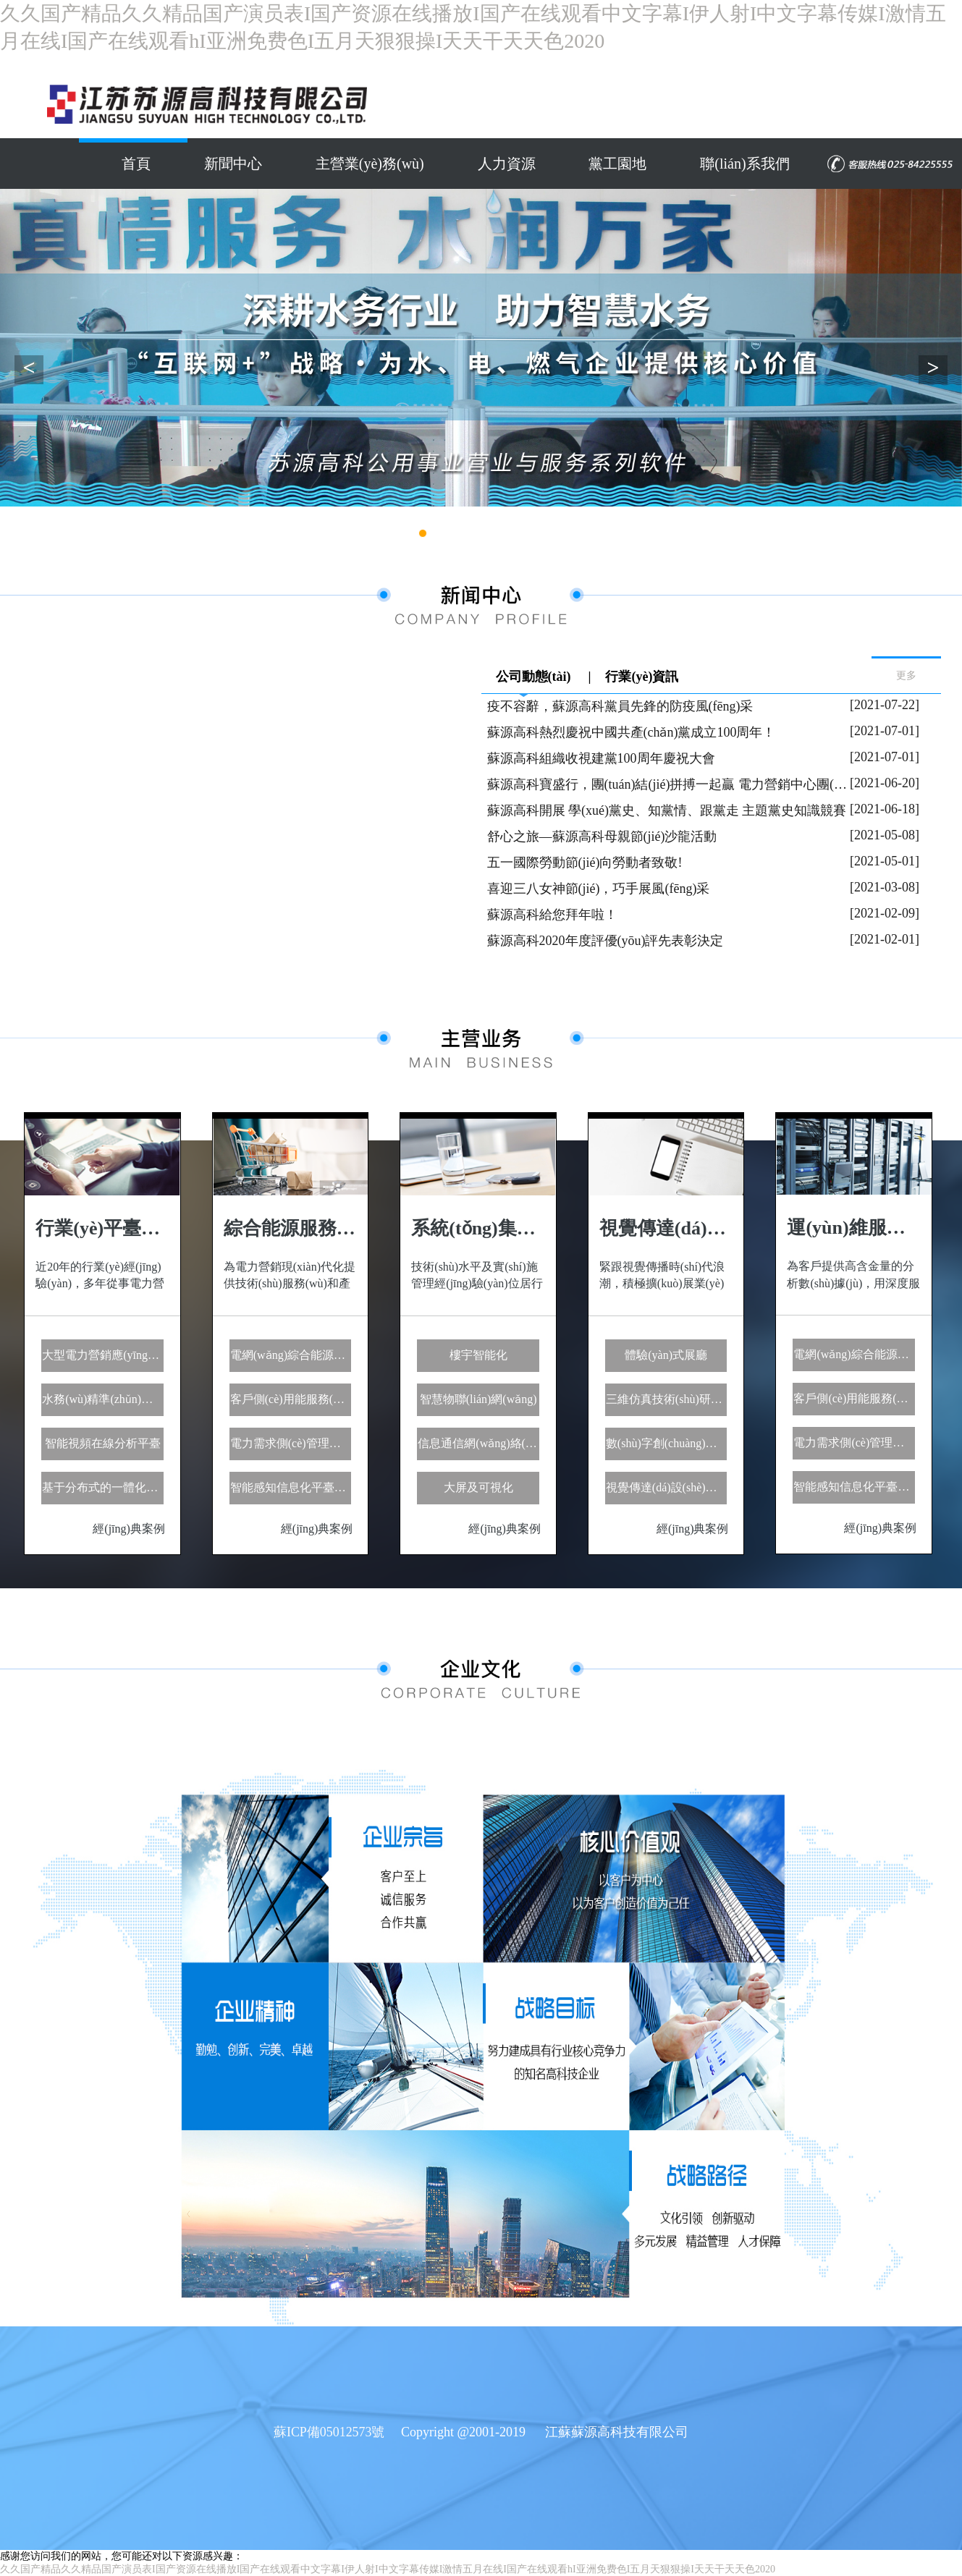  I want to click on 智慧物聯(lián)網(wǎng), so click(478, 1399).